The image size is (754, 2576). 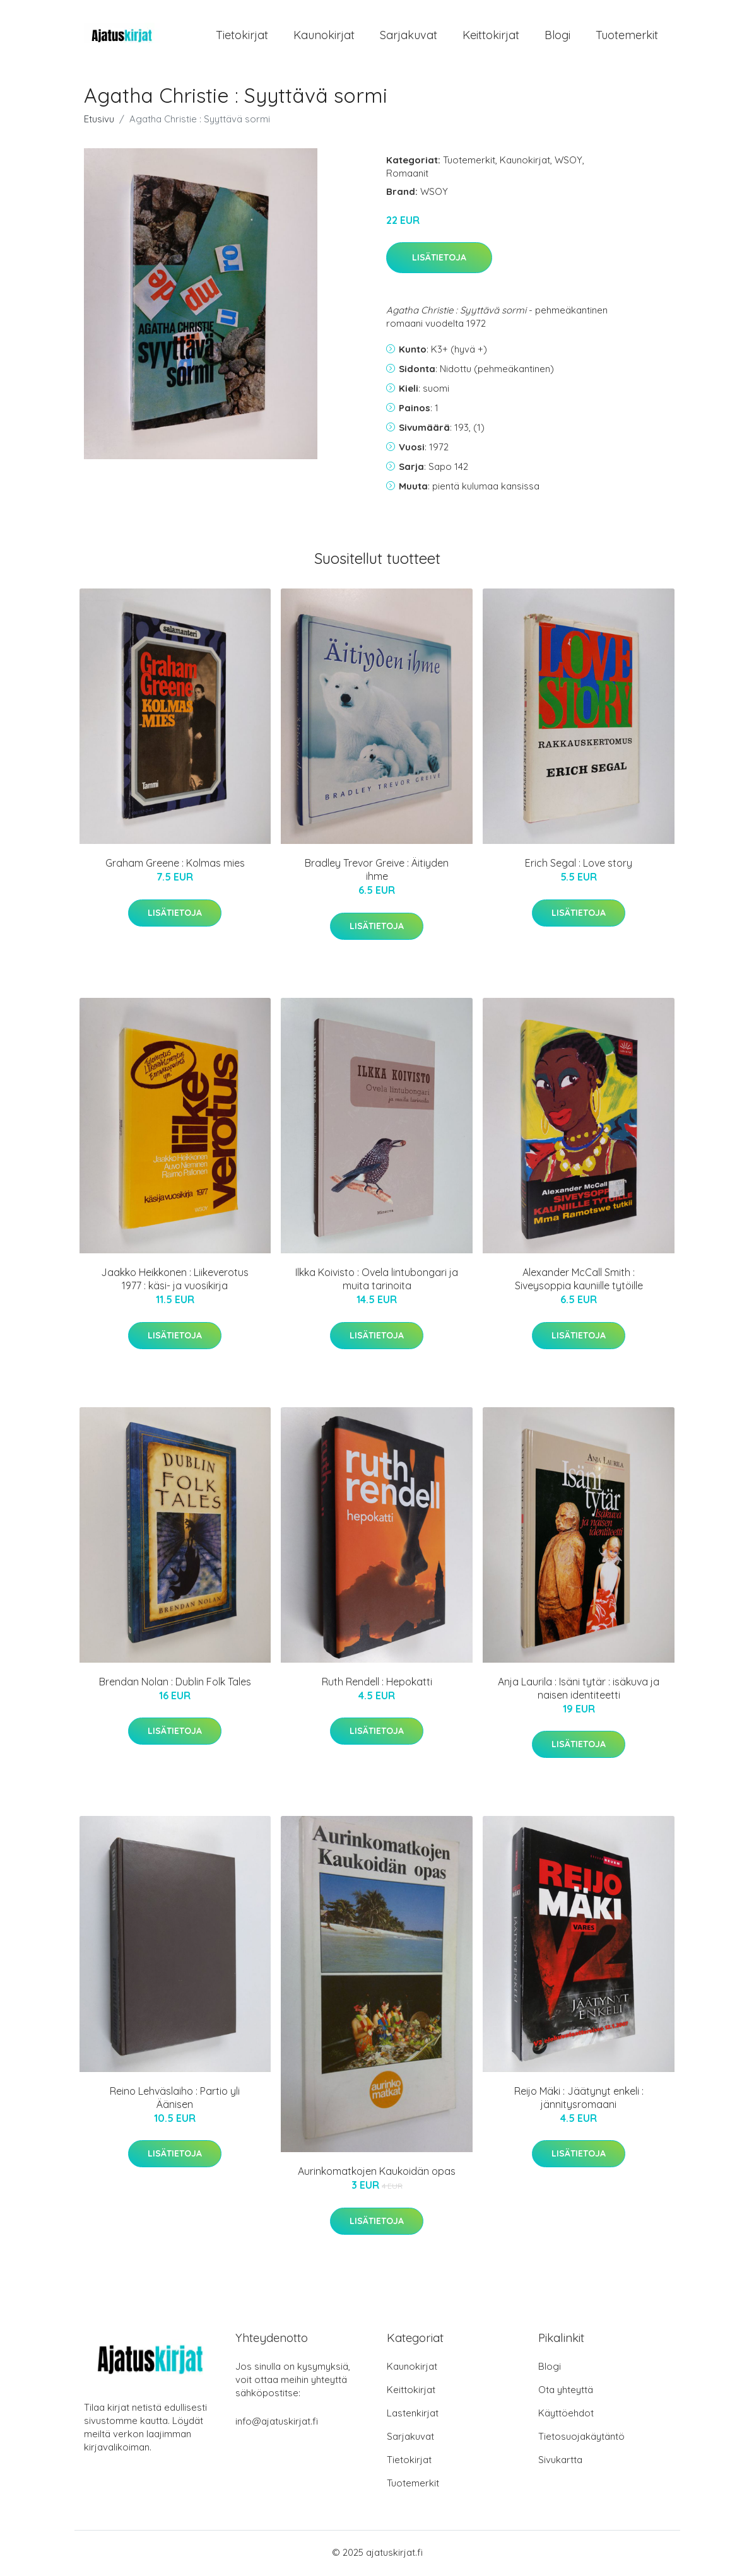 I want to click on Anja Laurila : Isäni tytär : isäkuva ja naisen identiteetti, so click(x=578, y=1690).